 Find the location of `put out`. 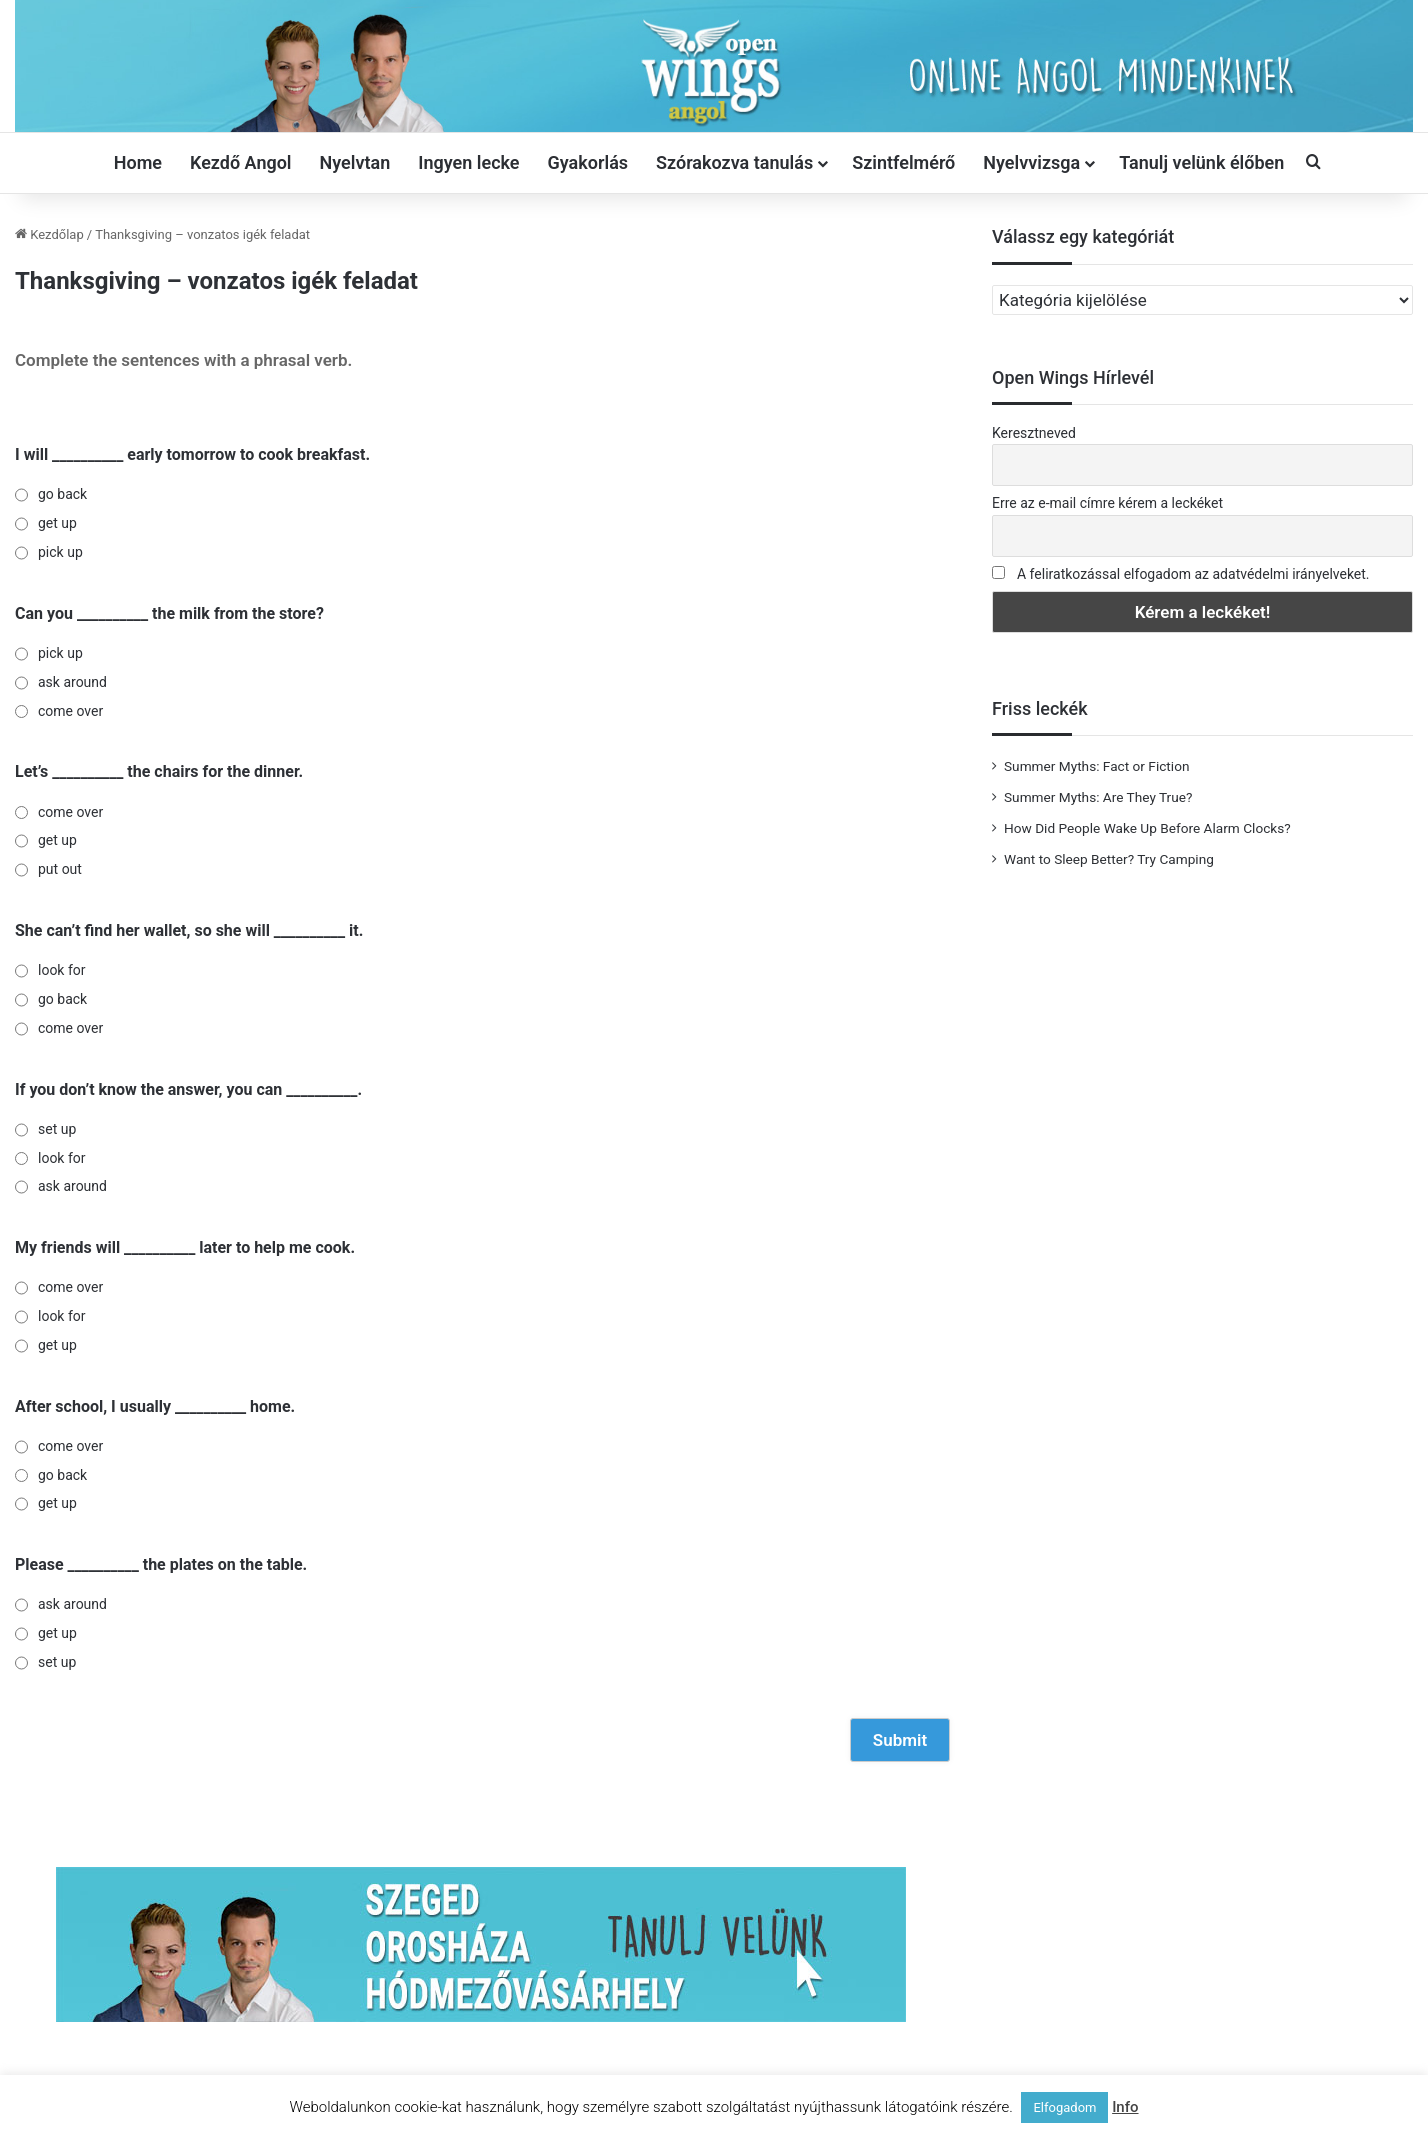

put out is located at coordinates (60, 869).